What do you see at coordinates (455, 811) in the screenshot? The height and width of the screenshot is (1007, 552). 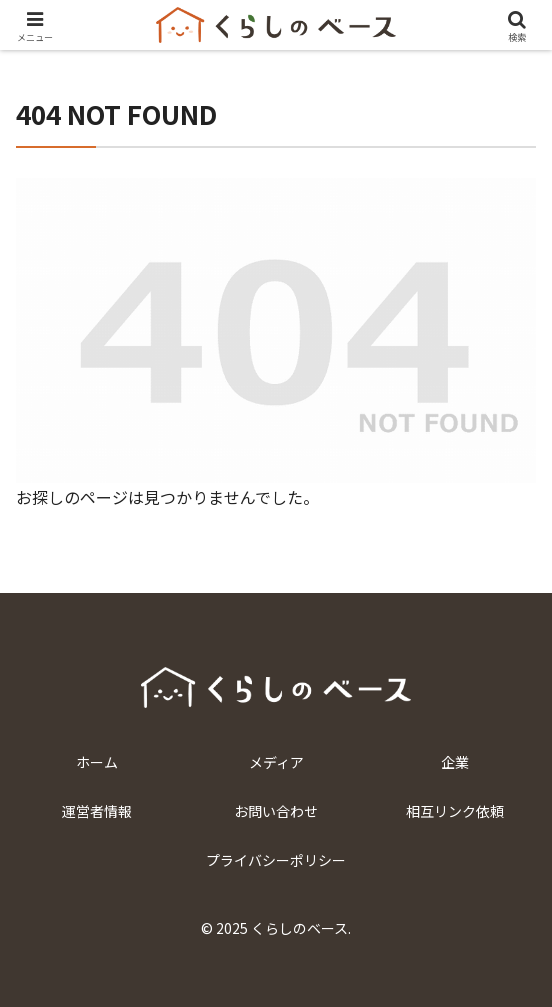 I see `相互リンク依頼` at bounding box center [455, 811].